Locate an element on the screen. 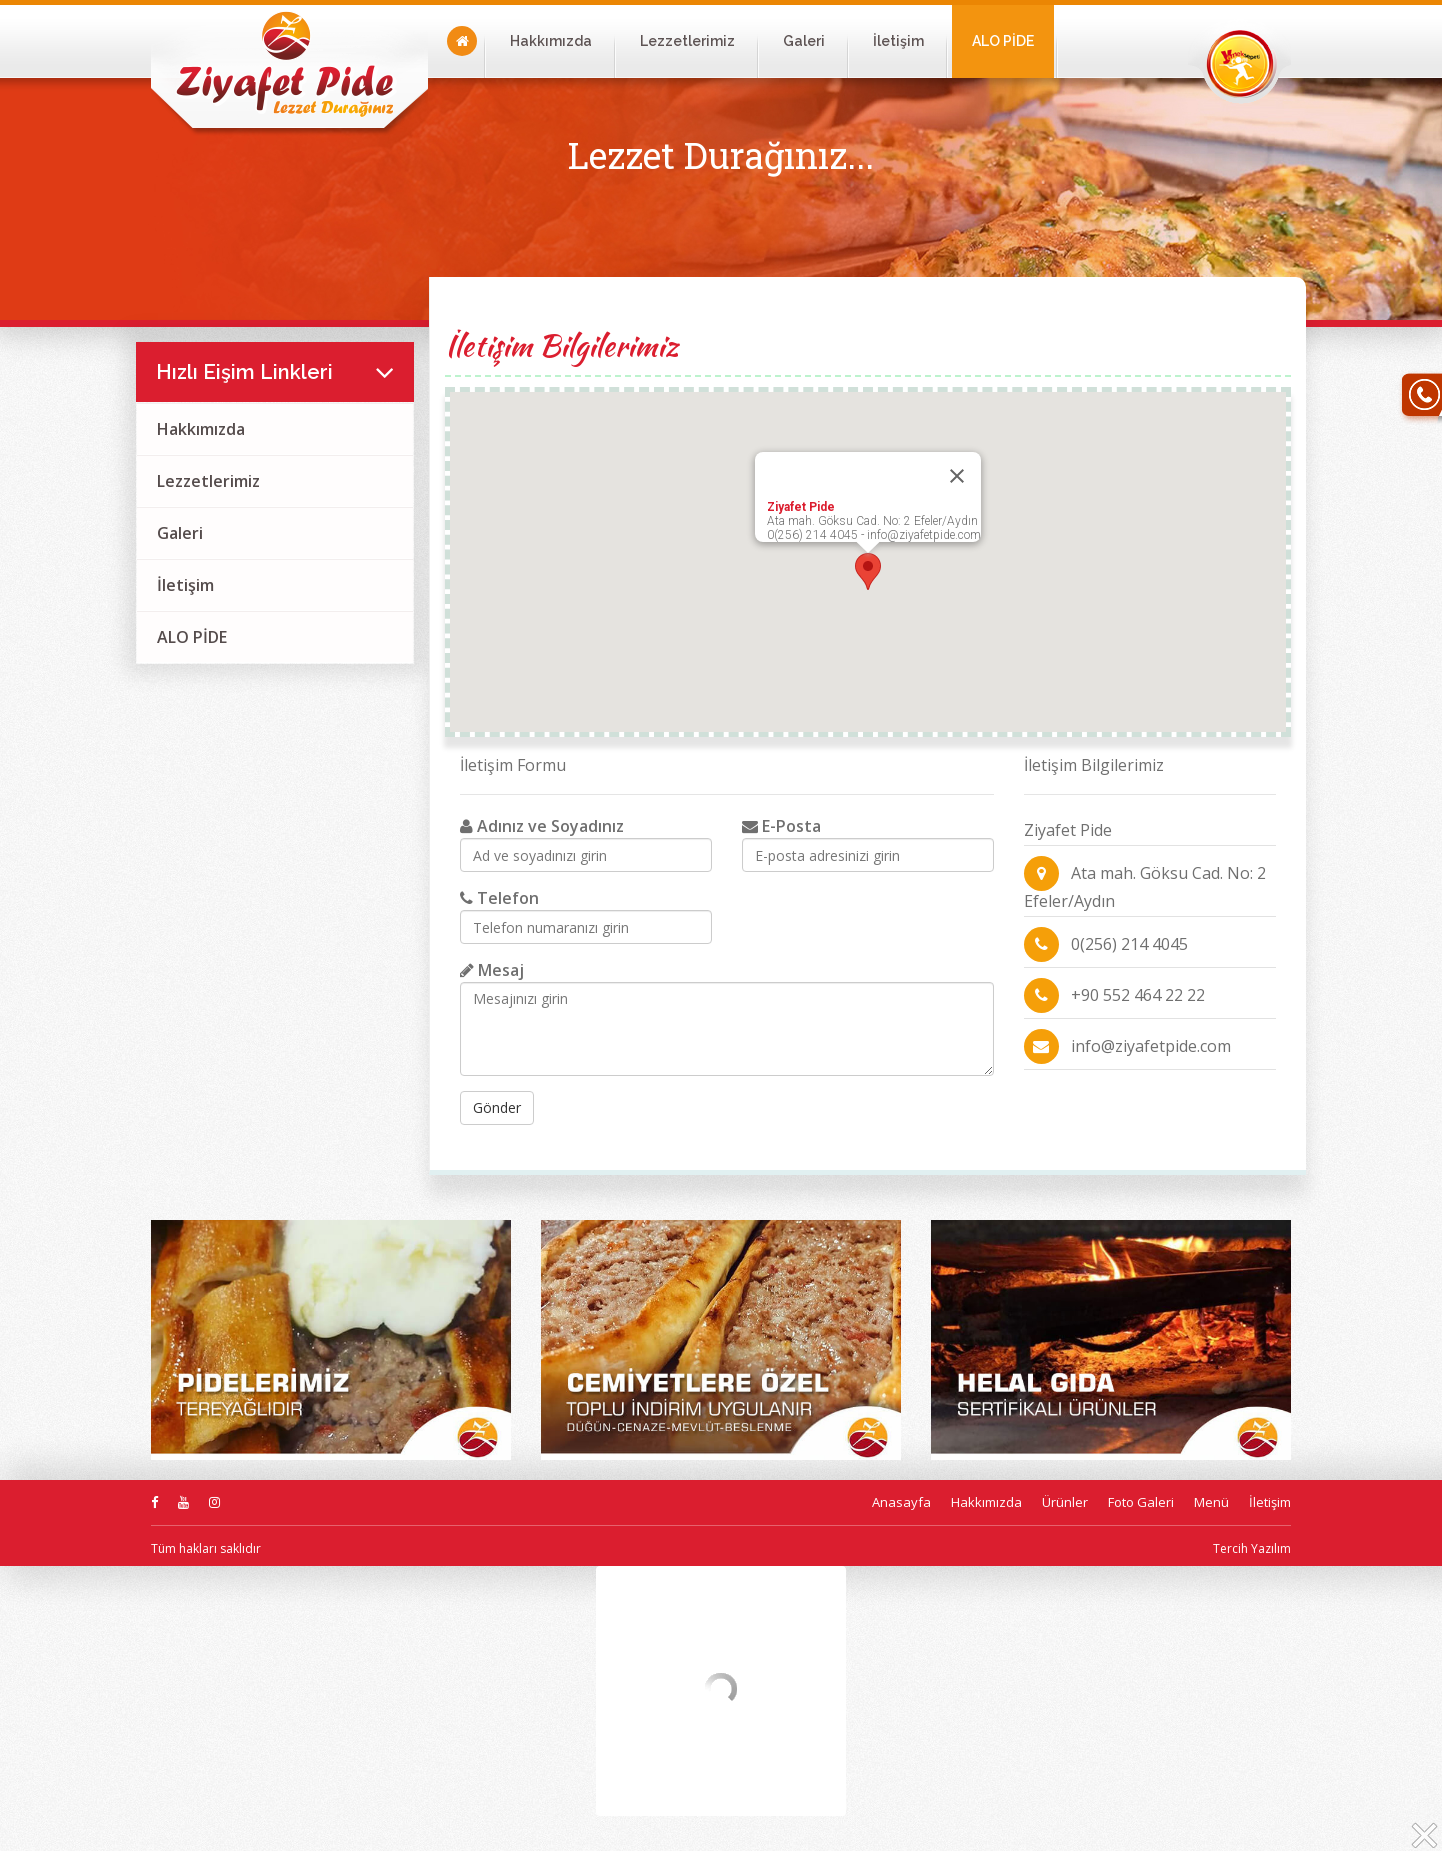  Menü is located at coordinates (1211, 1502).